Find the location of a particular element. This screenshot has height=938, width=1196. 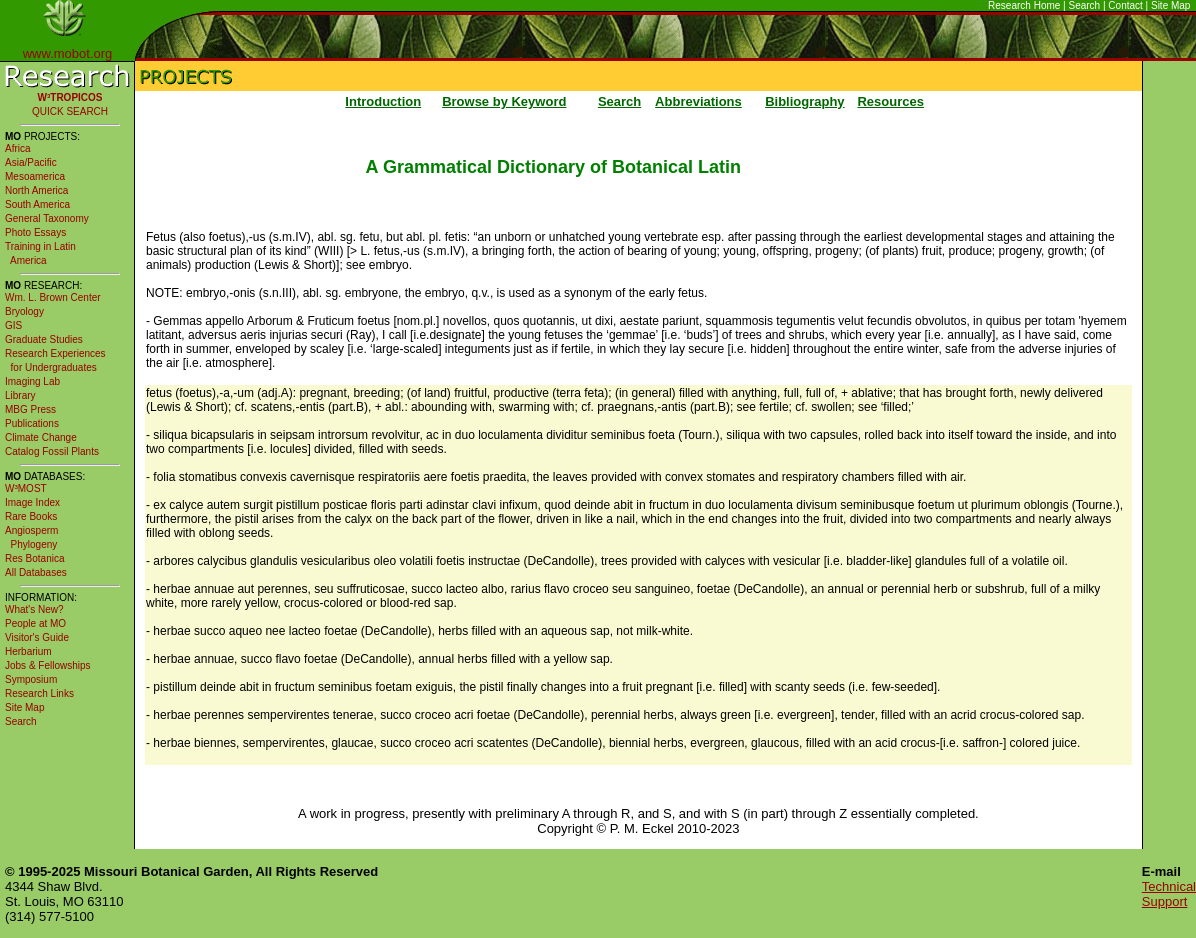

Site Map is located at coordinates (1170, 5).